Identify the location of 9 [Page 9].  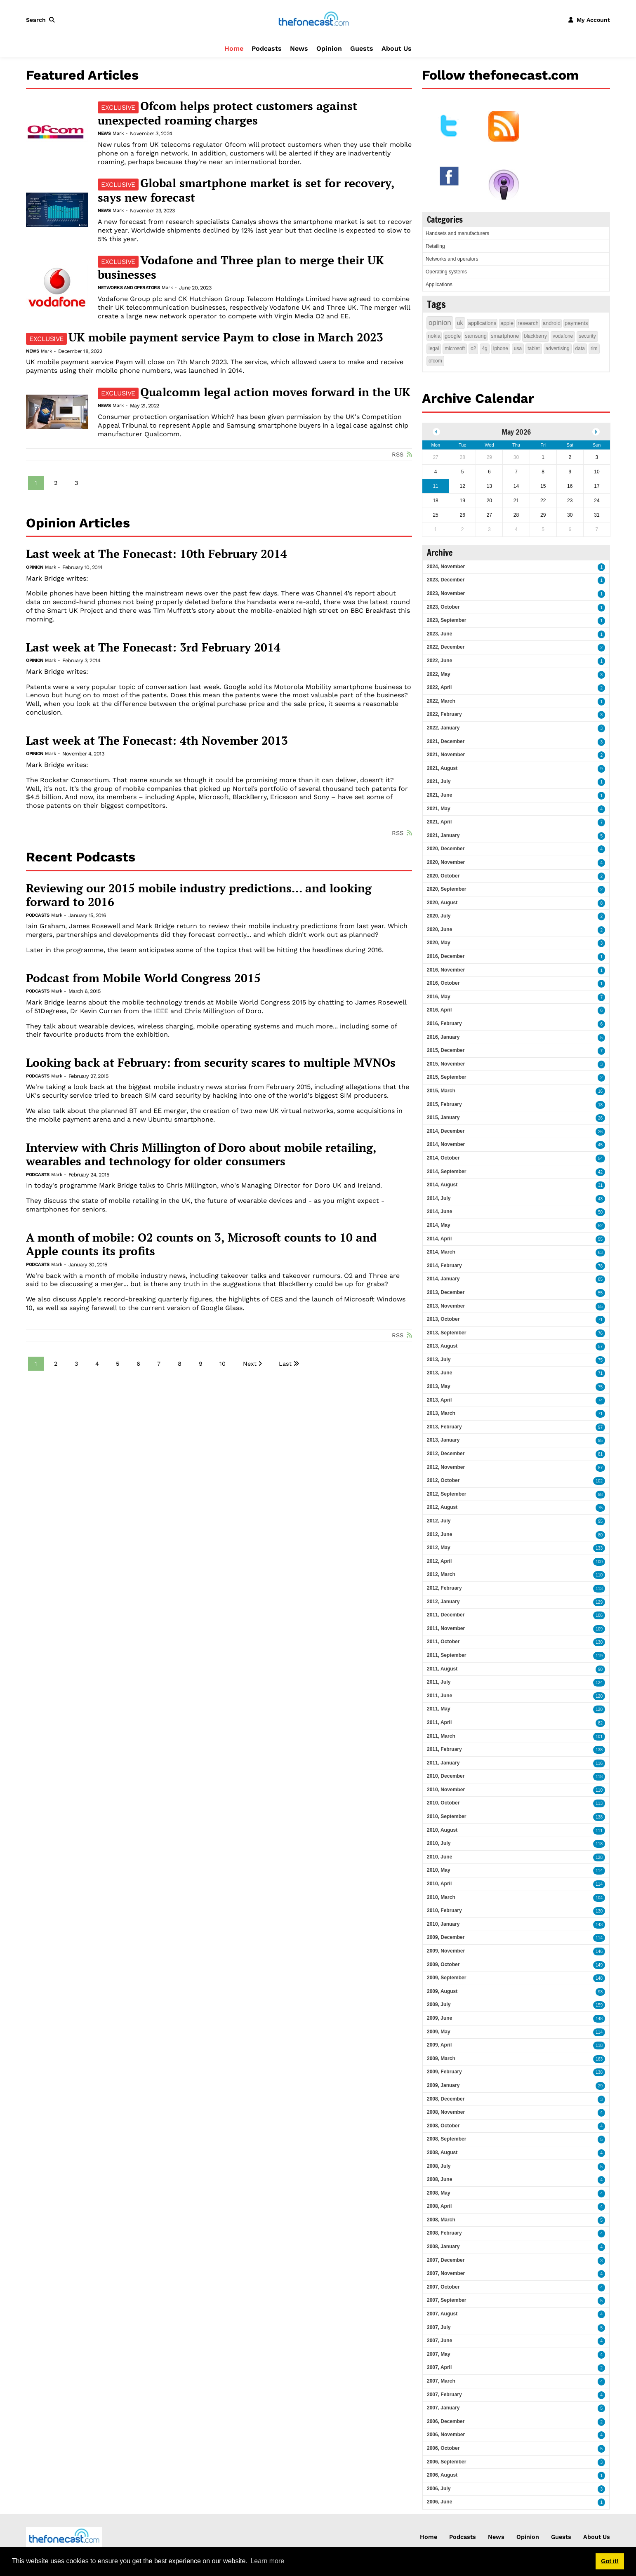
(201, 1363).